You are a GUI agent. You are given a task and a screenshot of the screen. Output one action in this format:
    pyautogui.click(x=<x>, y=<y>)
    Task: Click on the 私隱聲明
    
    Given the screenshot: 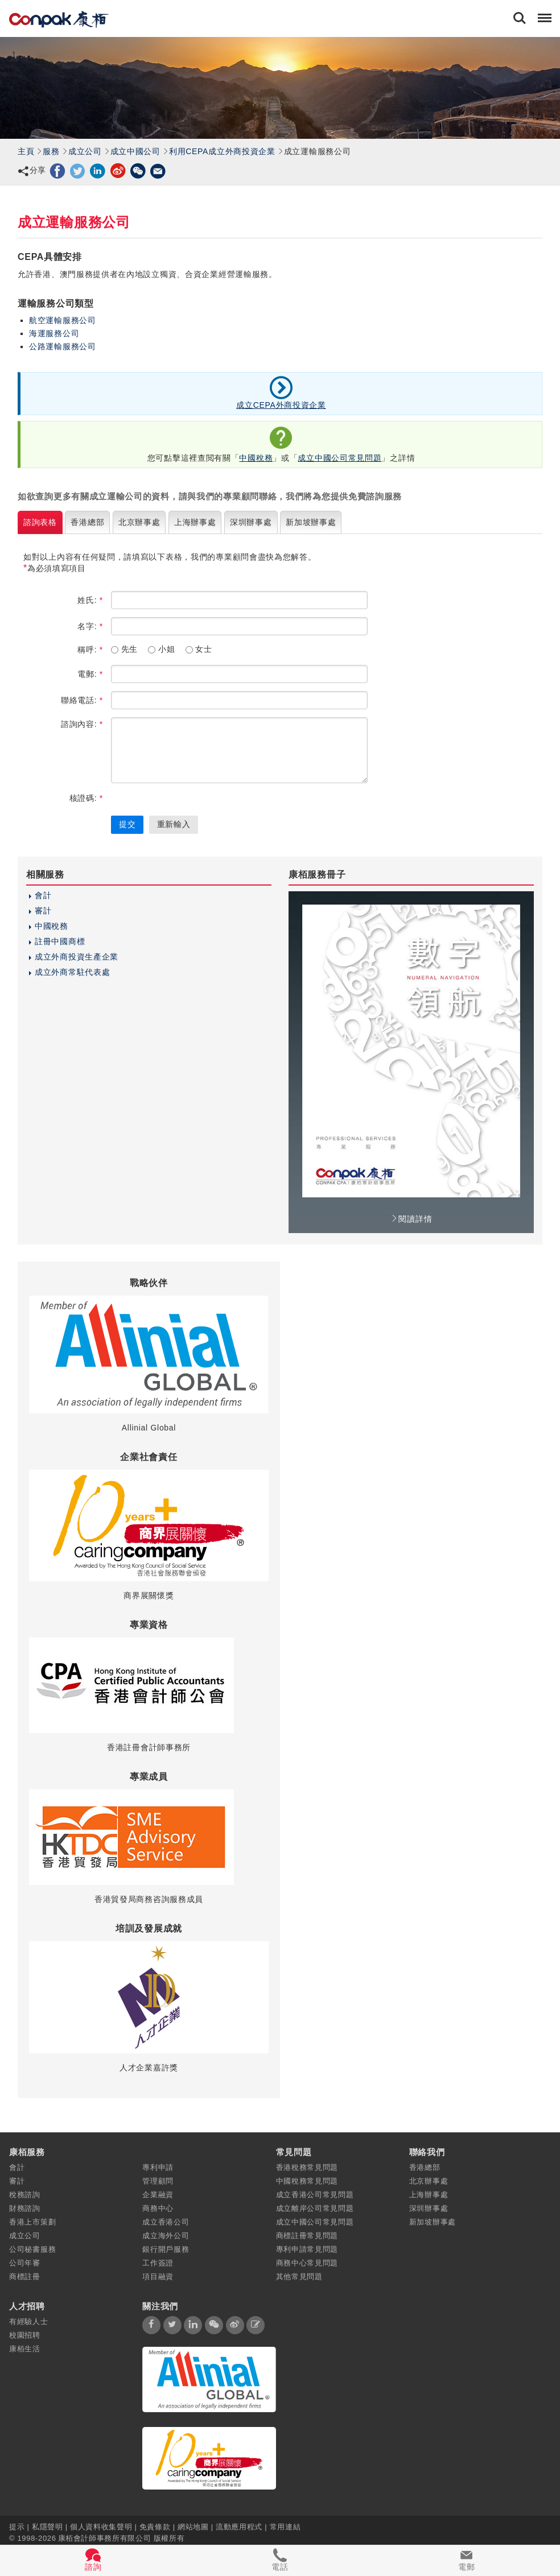 What is the action you would take?
    pyautogui.click(x=47, y=2526)
    